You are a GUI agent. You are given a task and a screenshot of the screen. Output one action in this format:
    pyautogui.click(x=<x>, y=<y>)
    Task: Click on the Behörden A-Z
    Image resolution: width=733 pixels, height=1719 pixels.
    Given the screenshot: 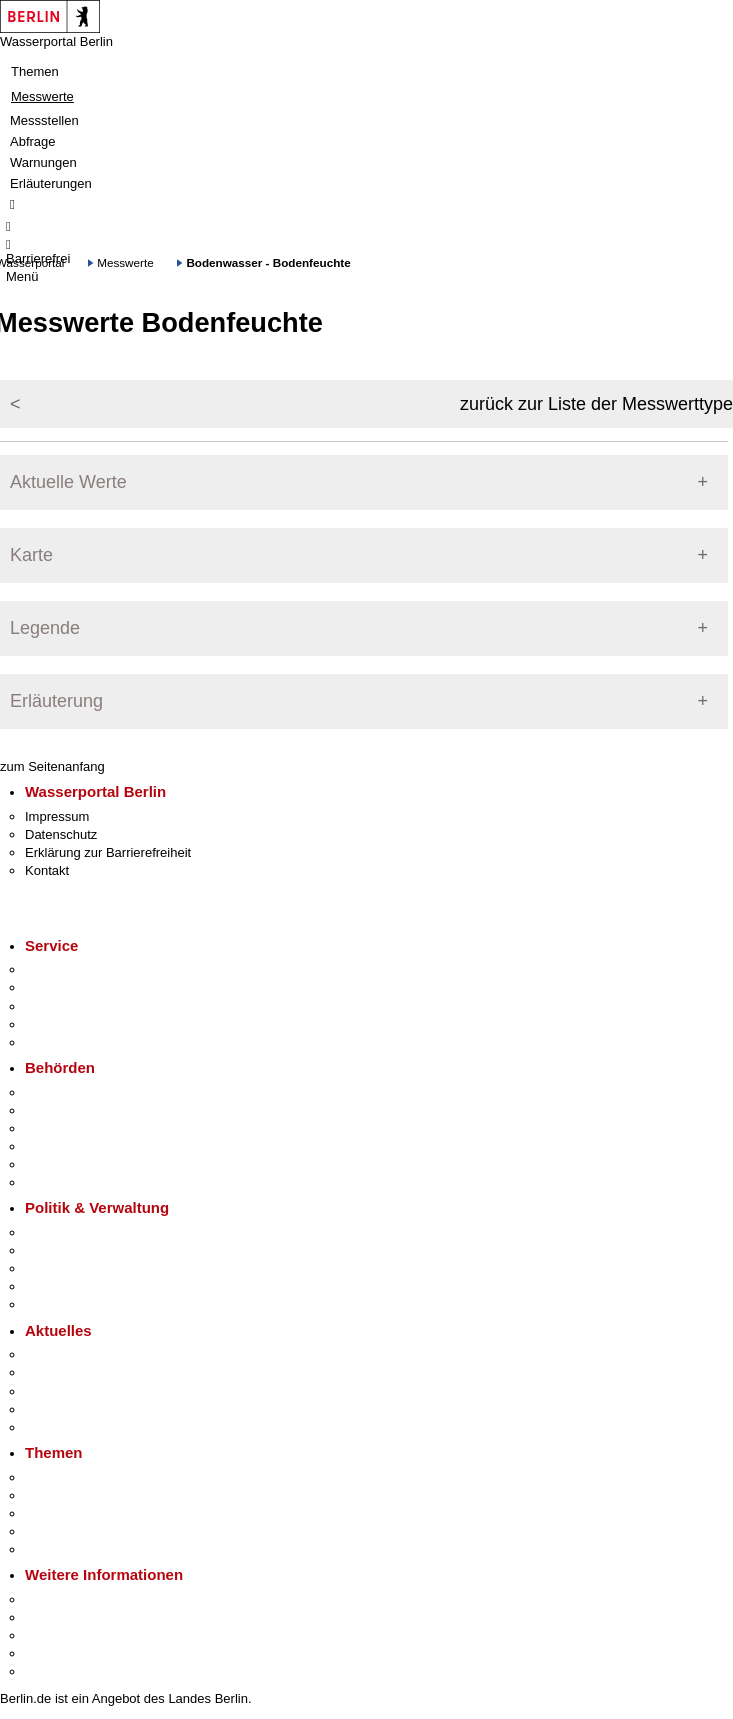 What is the action you would take?
    pyautogui.click(x=65, y=1092)
    